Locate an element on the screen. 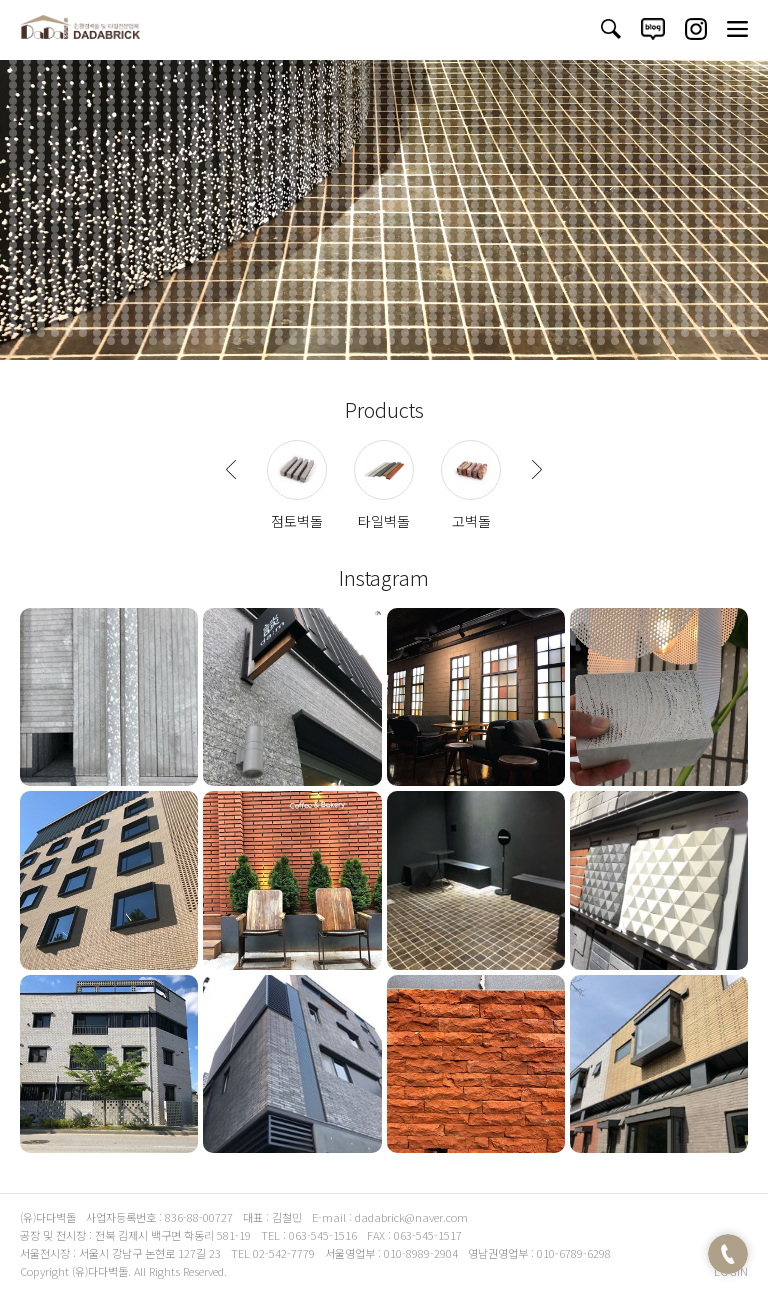 This screenshot has height=1294, width=768. 893 is located at coordinates (419, 141).